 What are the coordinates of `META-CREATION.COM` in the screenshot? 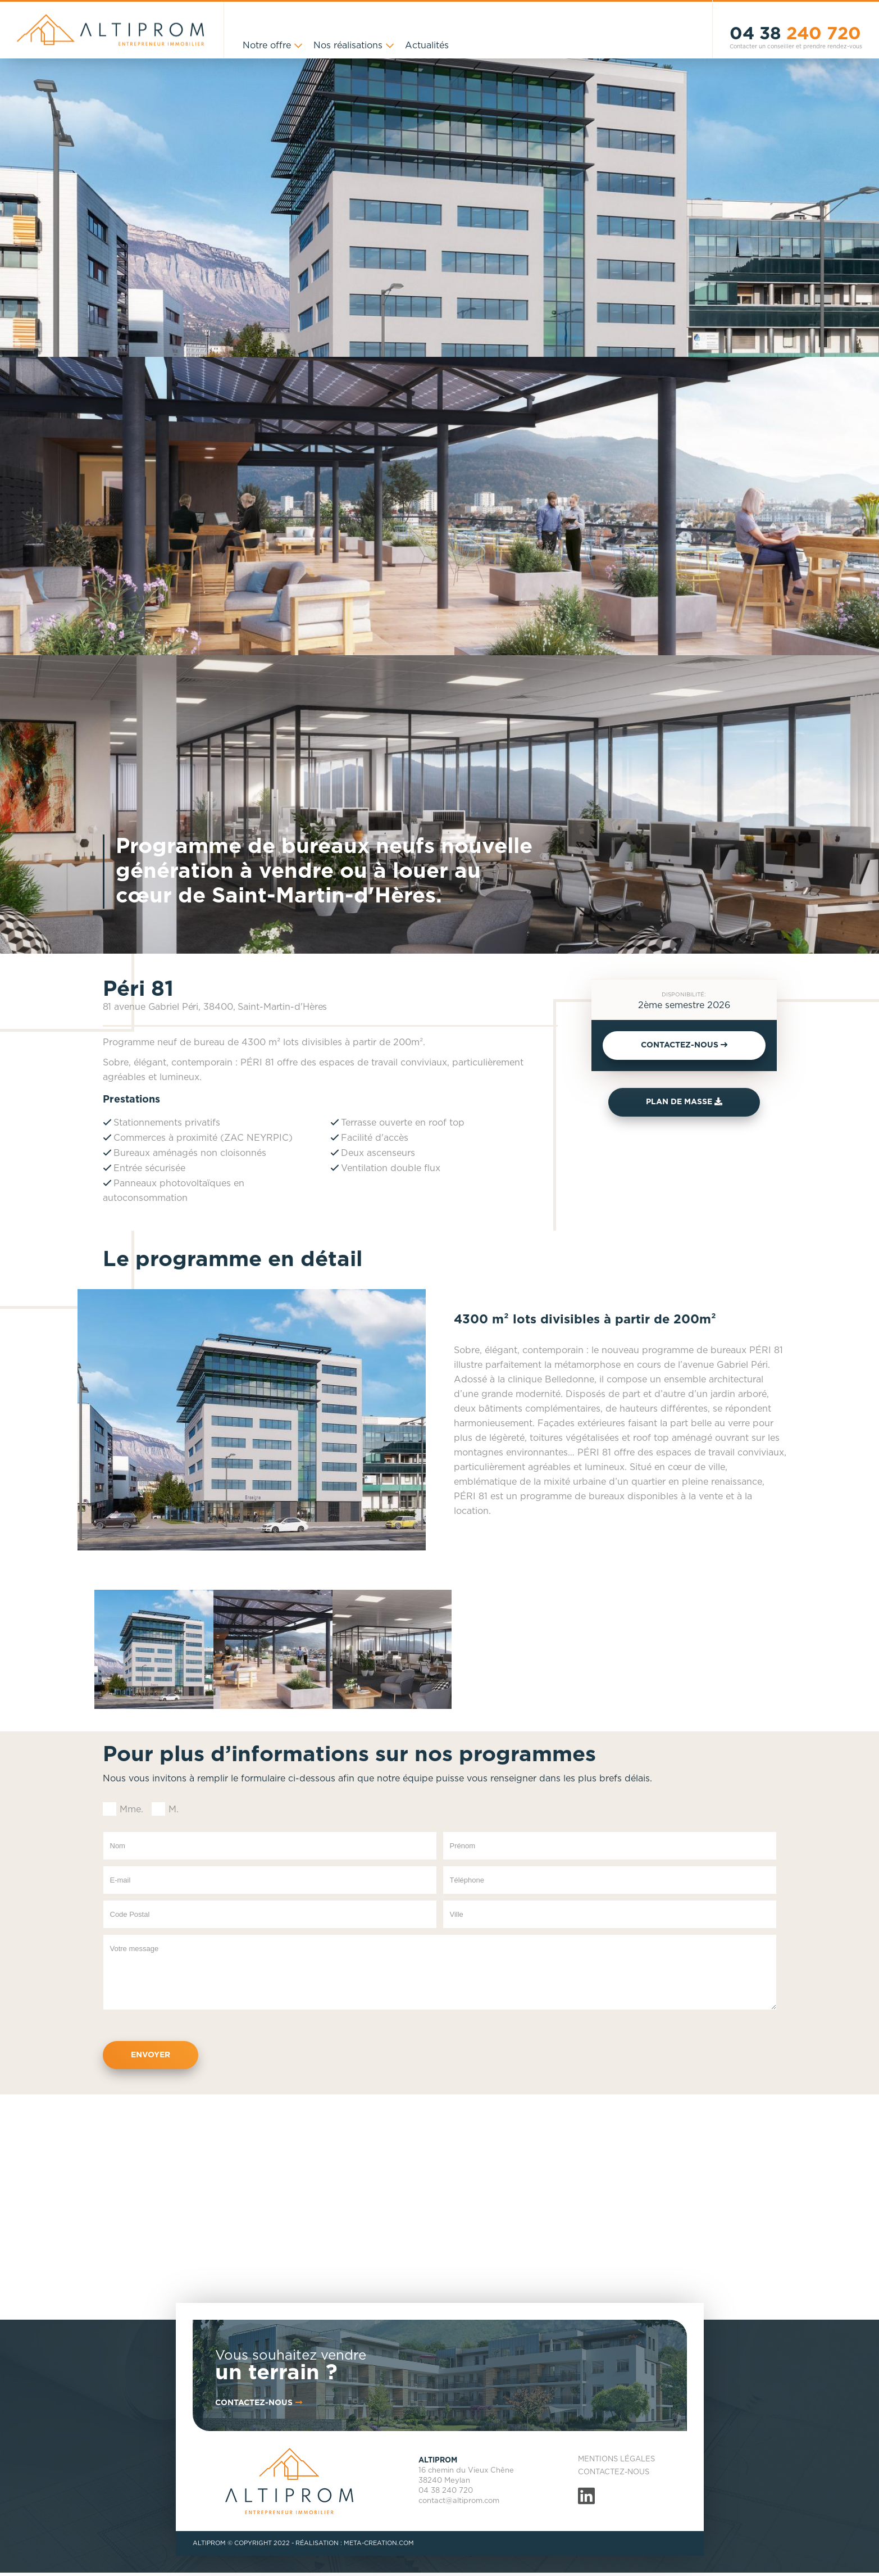 It's located at (379, 2543).